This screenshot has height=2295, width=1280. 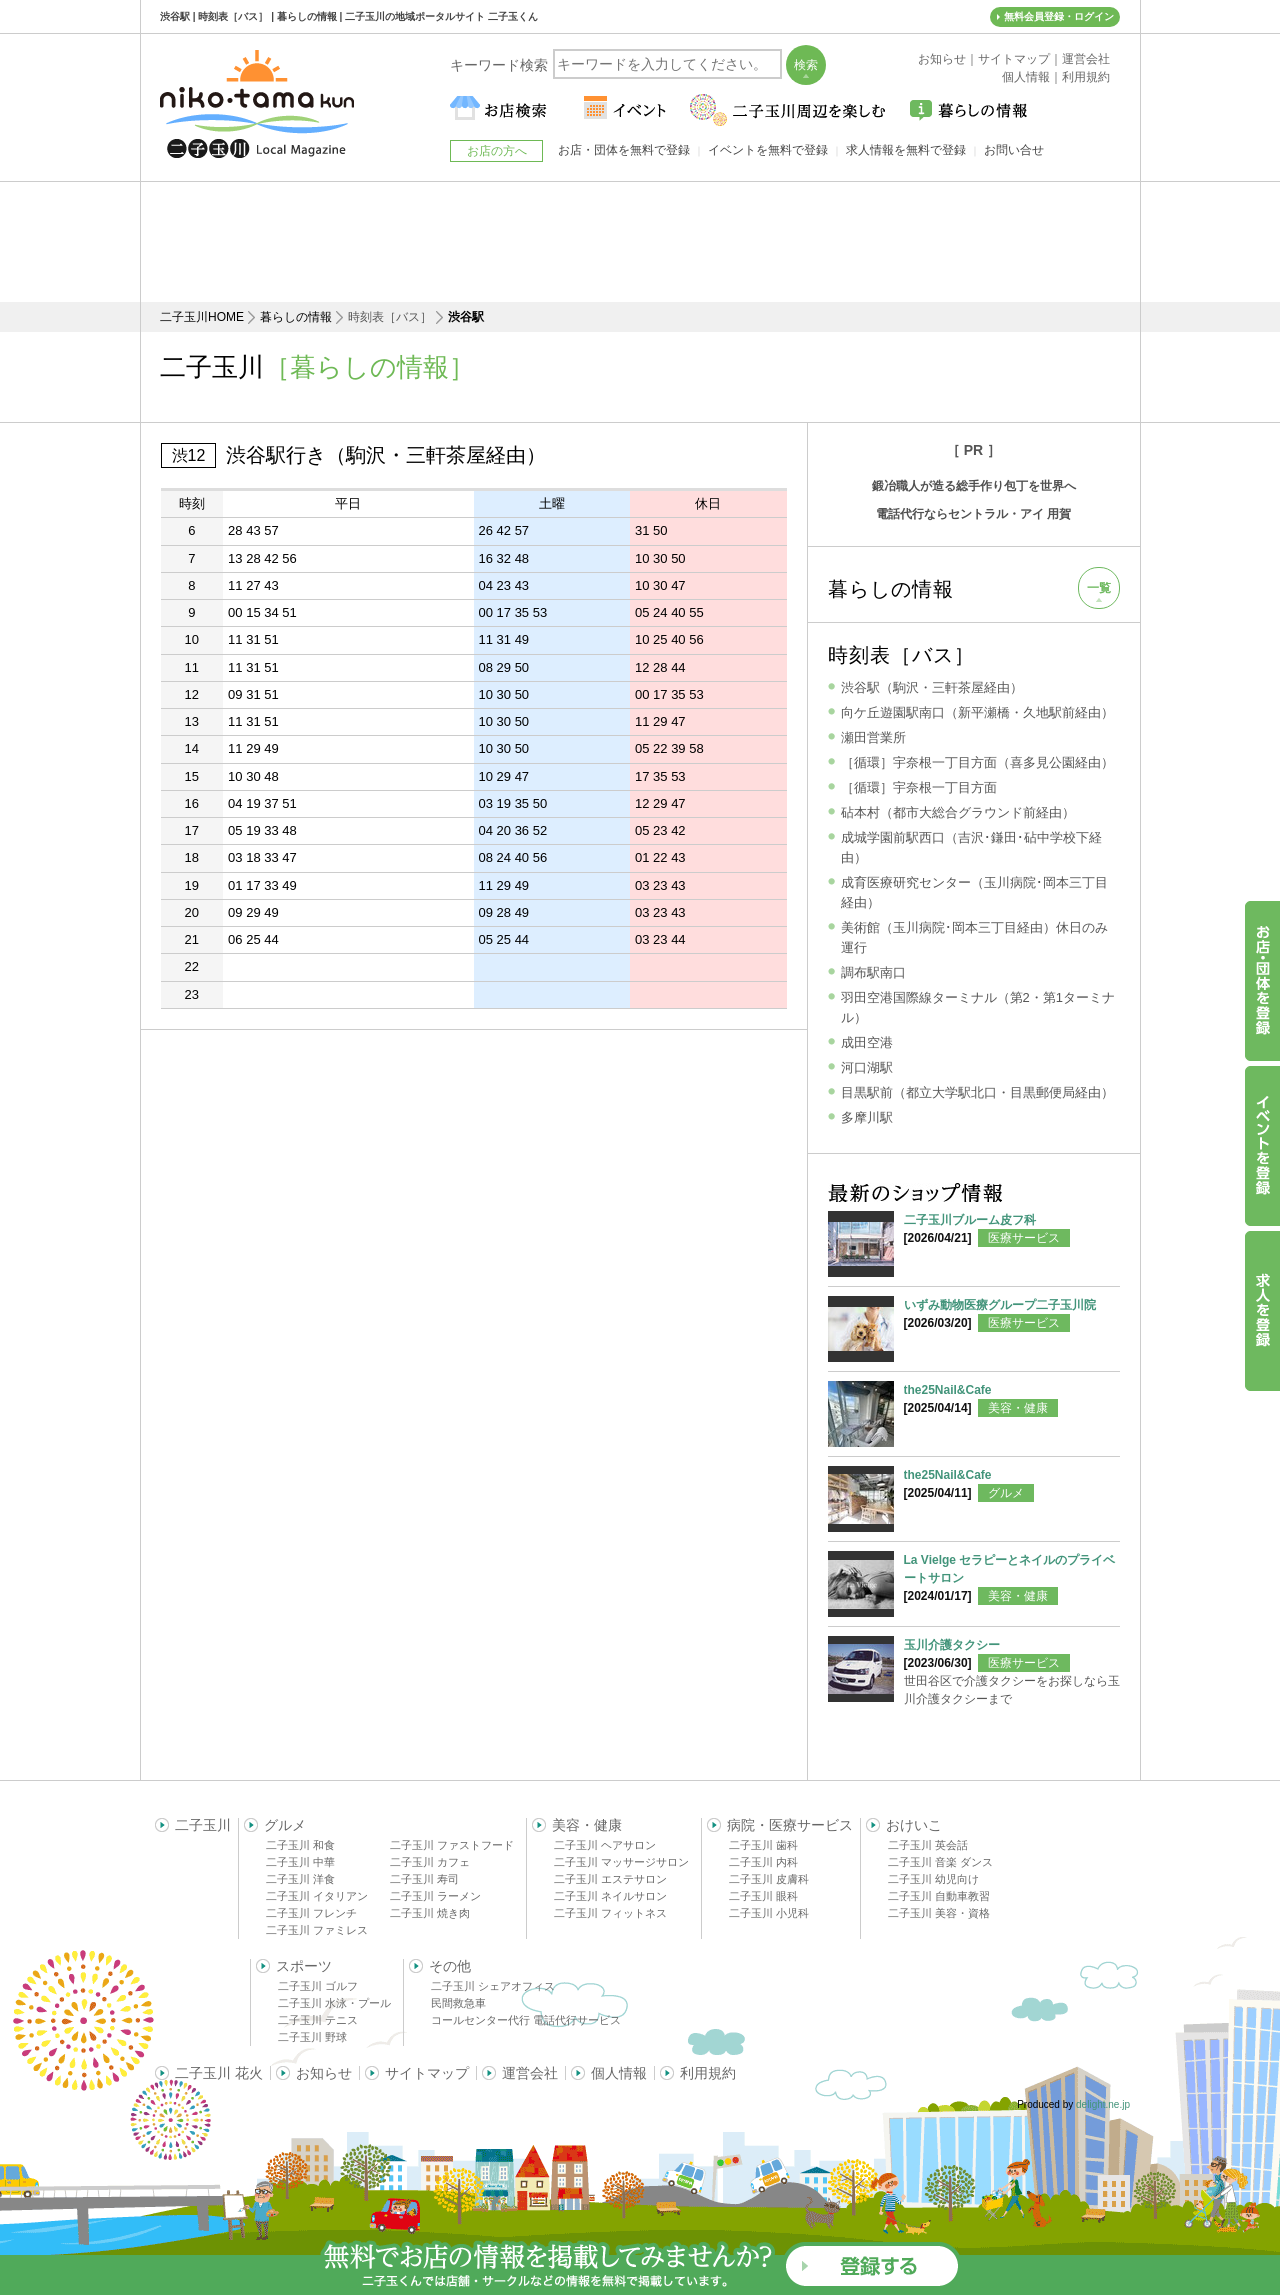 I want to click on 二子玉川 自動車教習, so click(x=939, y=1896).